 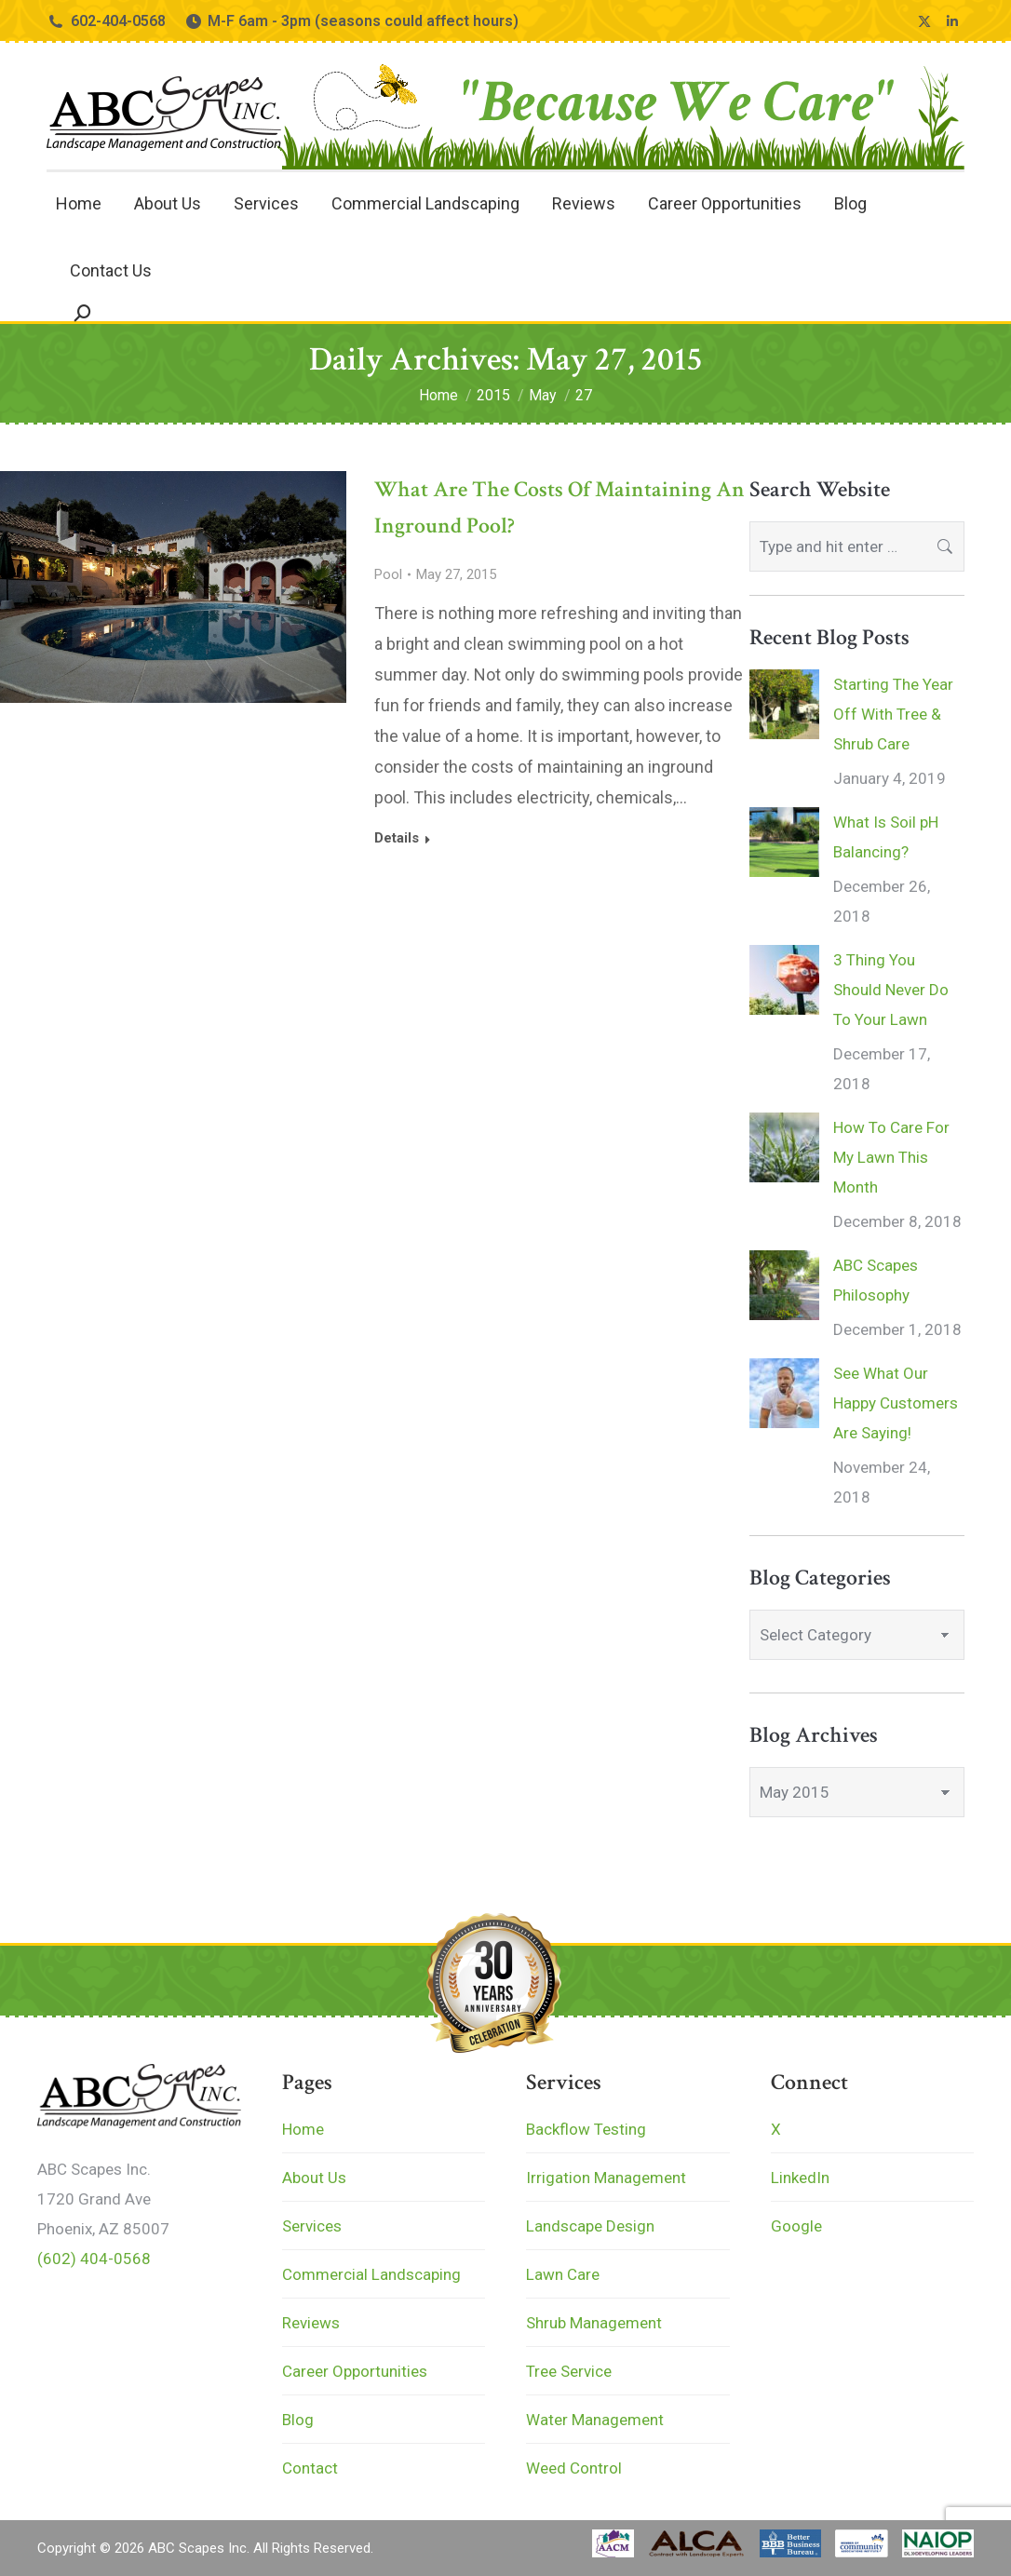 I want to click on Starting The Year Off With Tree & Shrub Care, so click(x=893, y=714).